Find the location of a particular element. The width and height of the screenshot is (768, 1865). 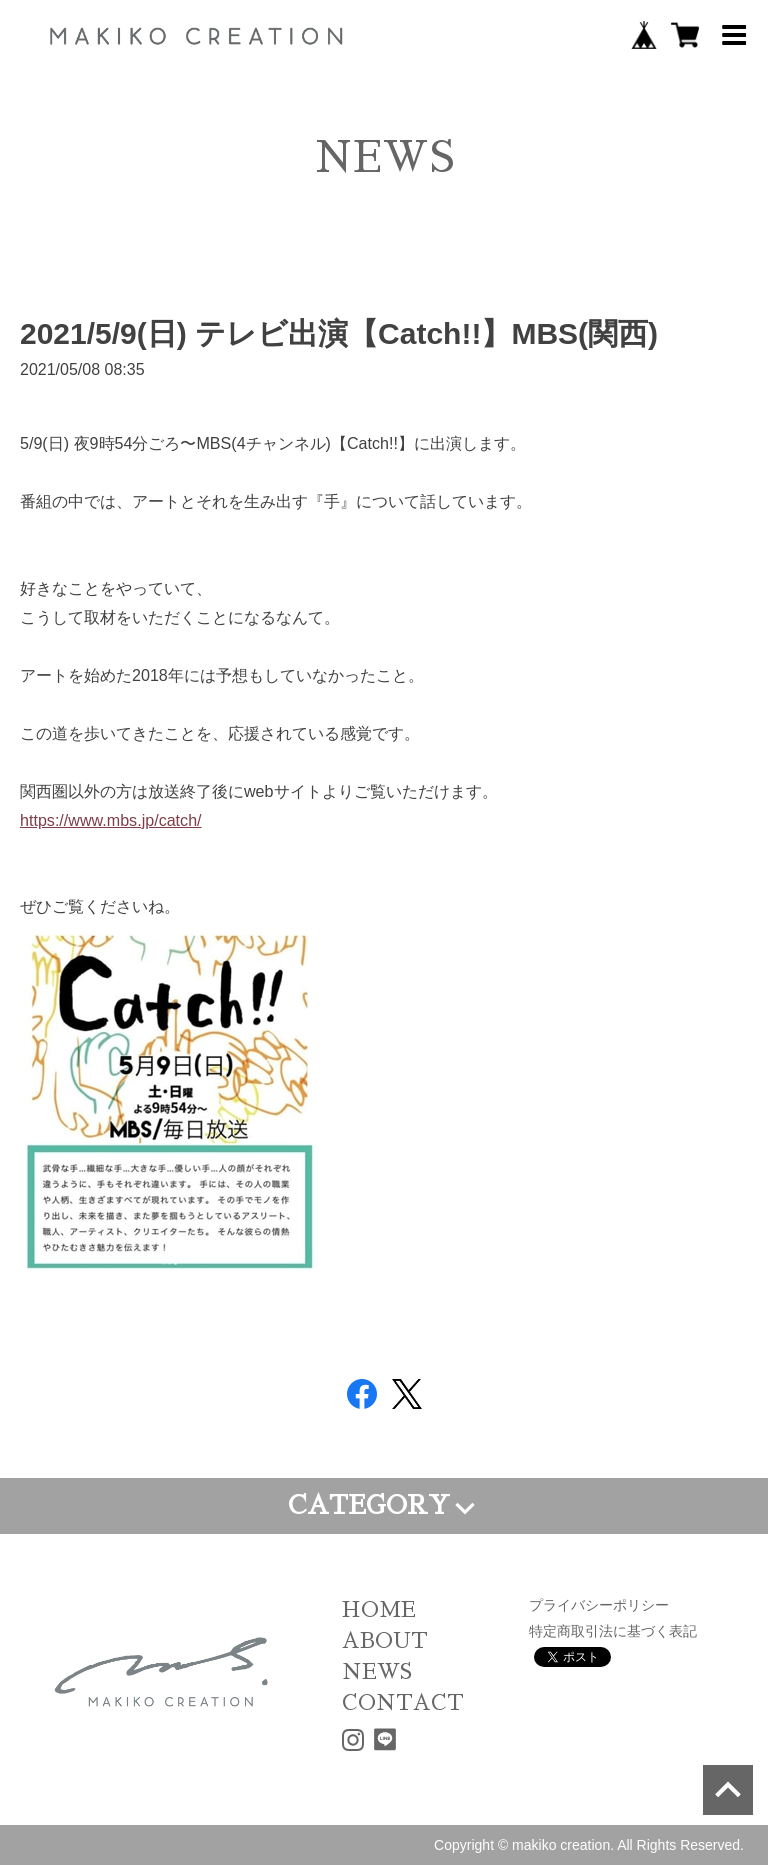

HOME is located at coordinates (379, 1609).